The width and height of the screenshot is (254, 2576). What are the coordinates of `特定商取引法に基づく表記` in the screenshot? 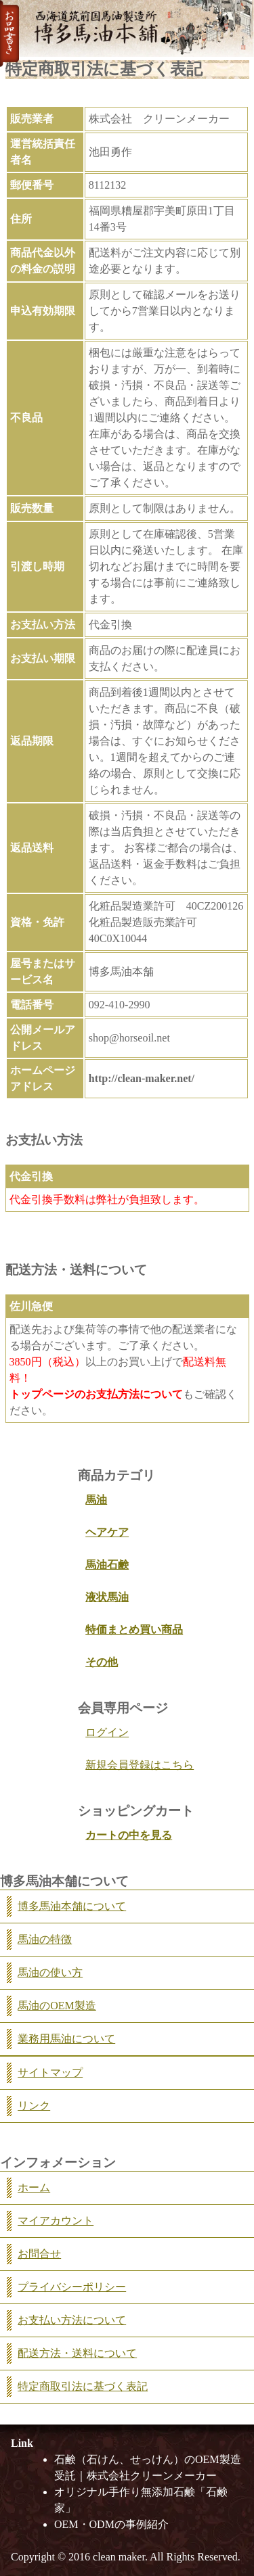 It's located at (83, 2386).